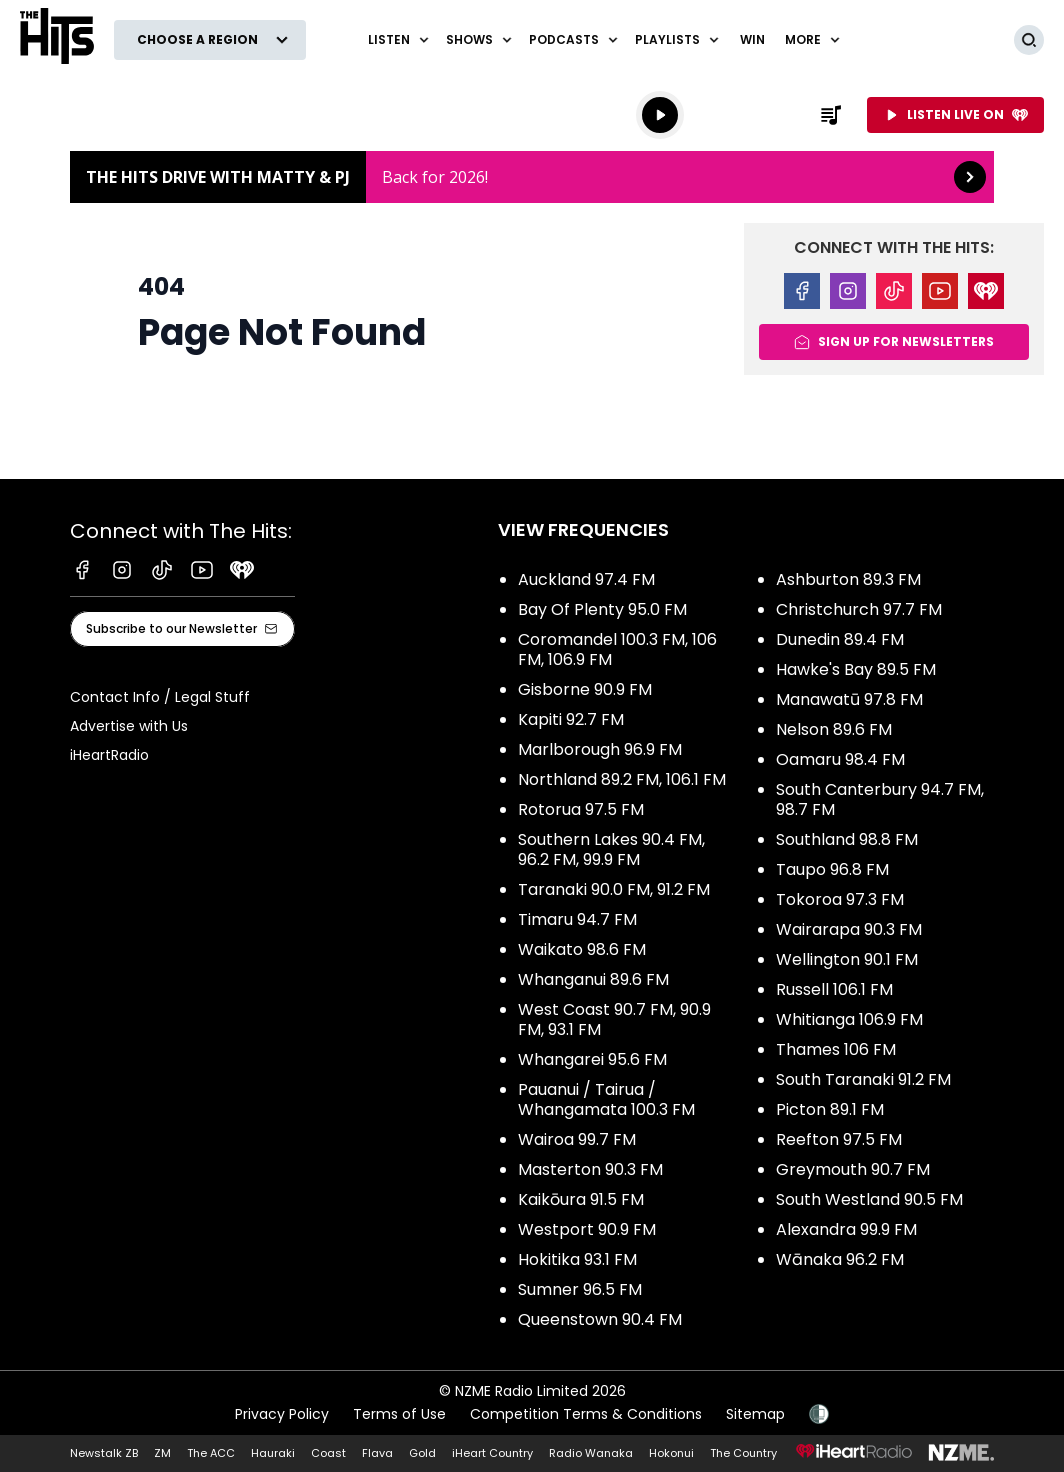 The width and height of the screenshot is (1064, 1472). I want to click on Contact Info / Legal Stuff, so click(160, 697).